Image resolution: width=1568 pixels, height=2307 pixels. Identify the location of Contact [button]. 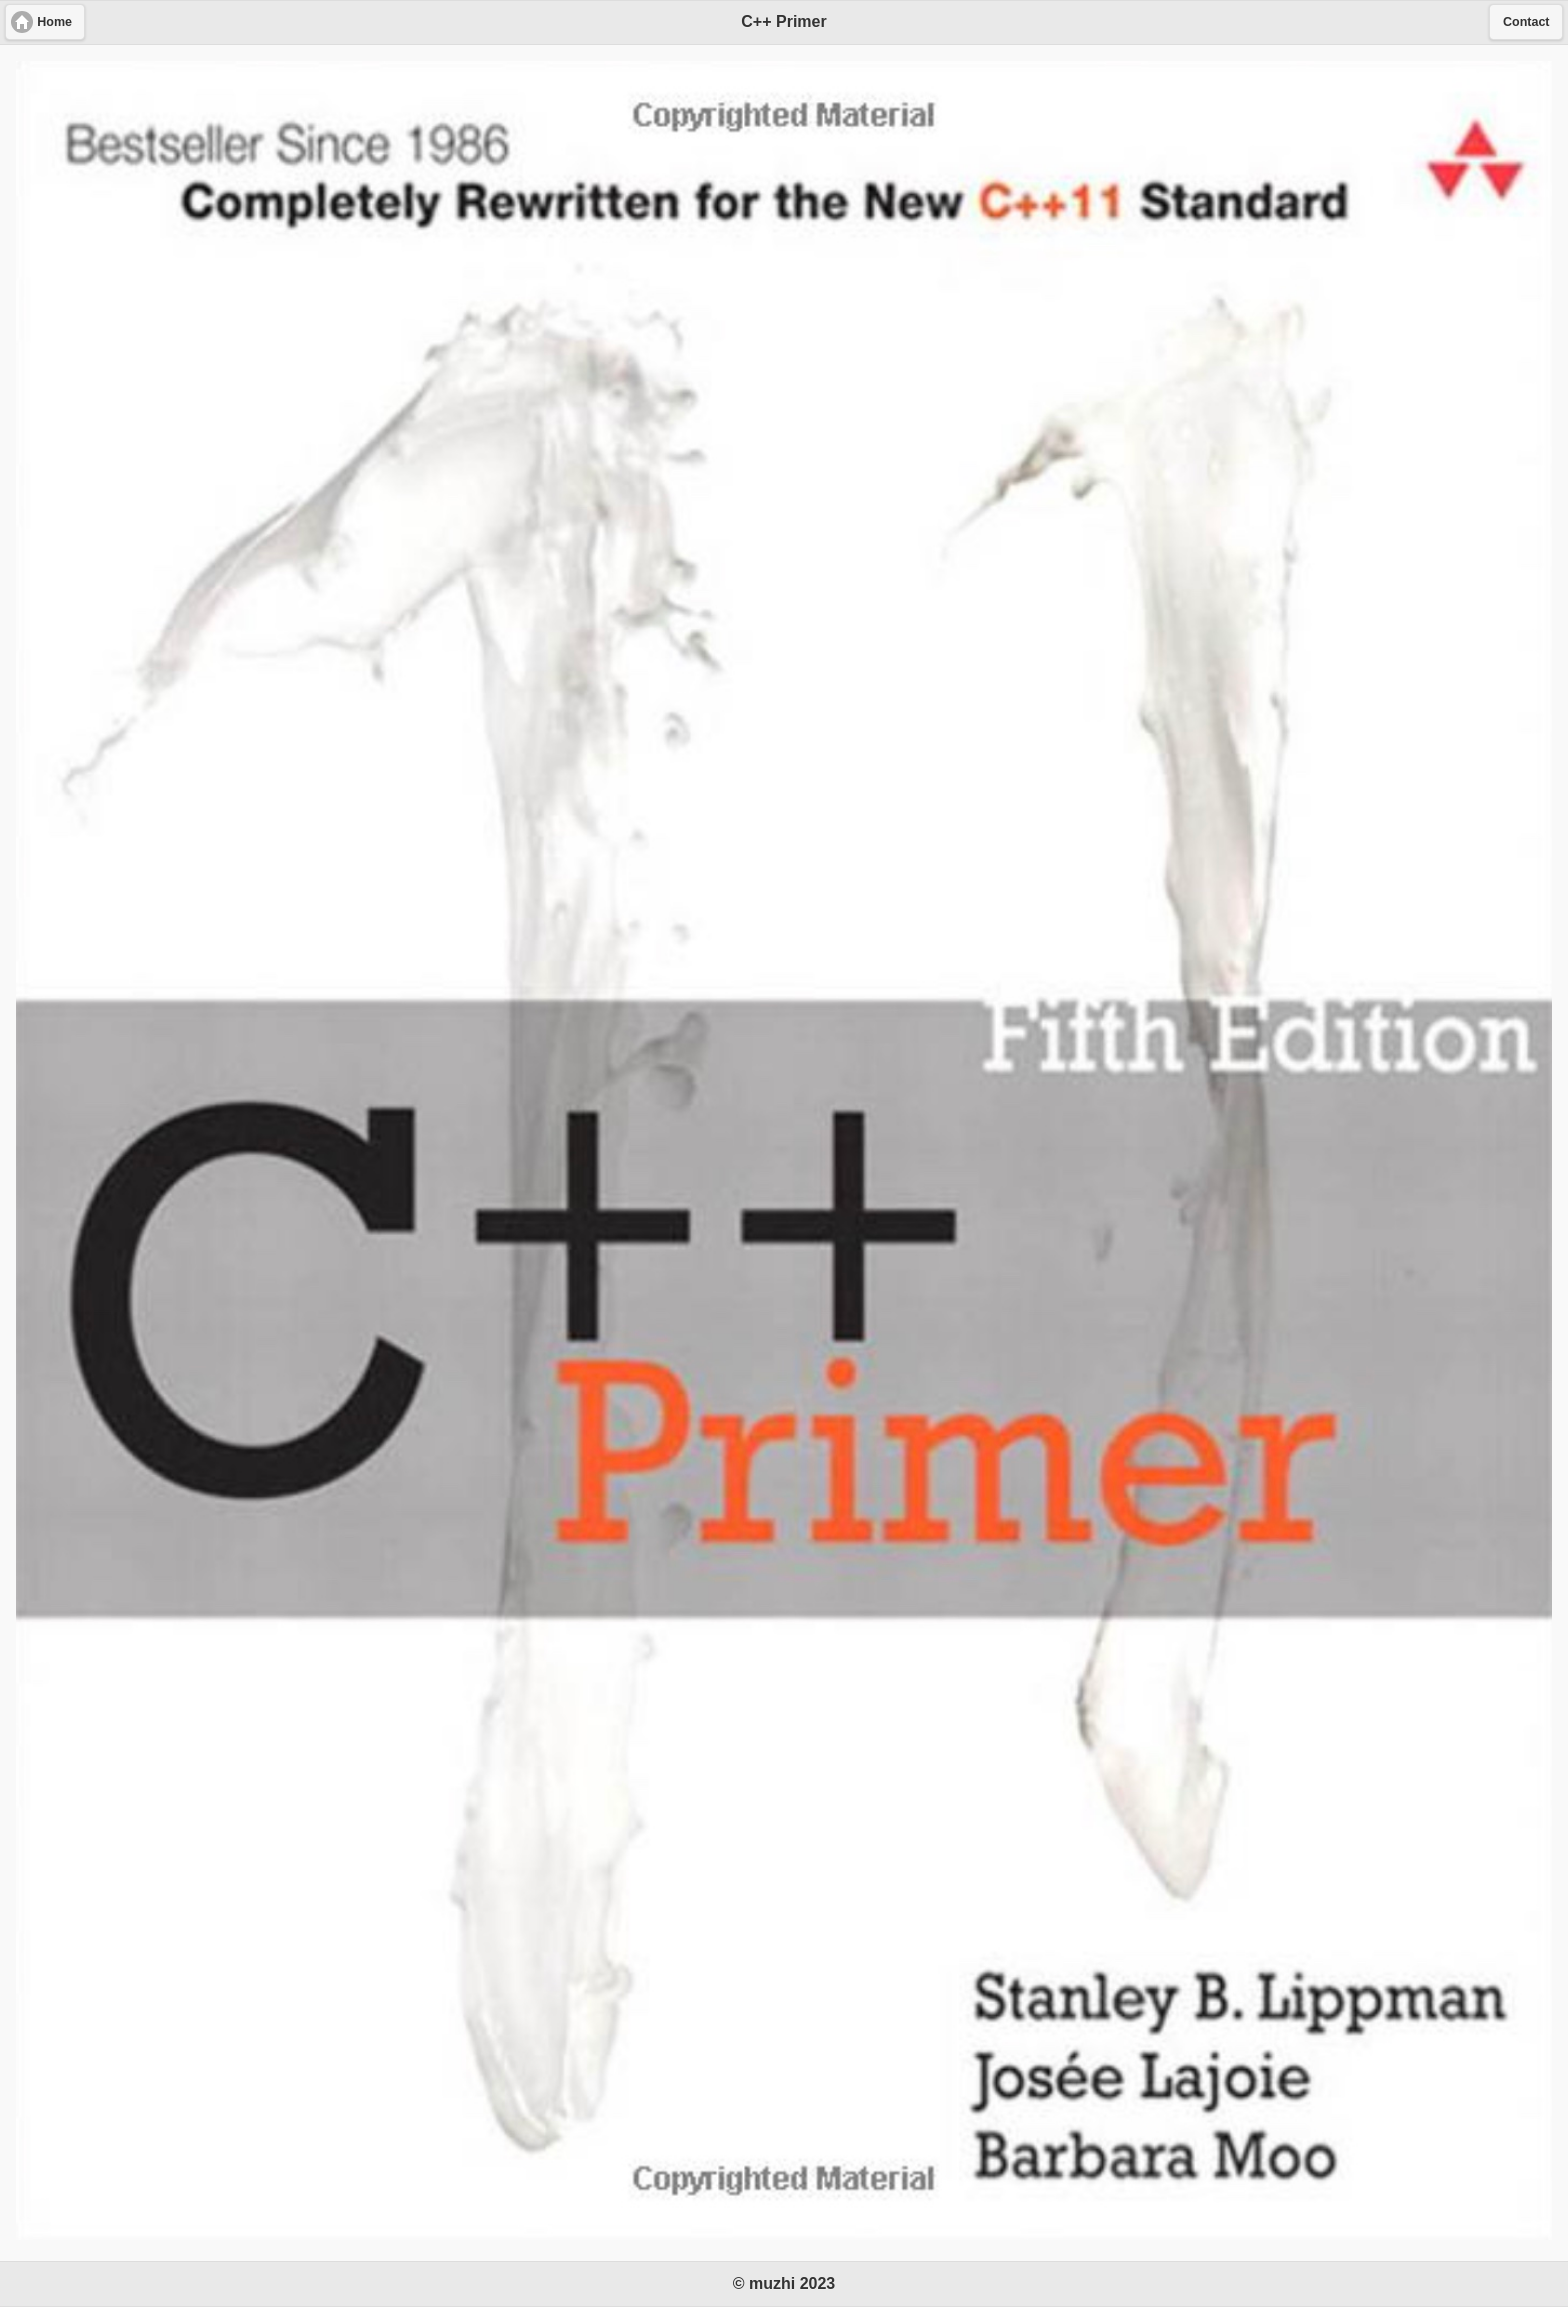
(1526, 22).